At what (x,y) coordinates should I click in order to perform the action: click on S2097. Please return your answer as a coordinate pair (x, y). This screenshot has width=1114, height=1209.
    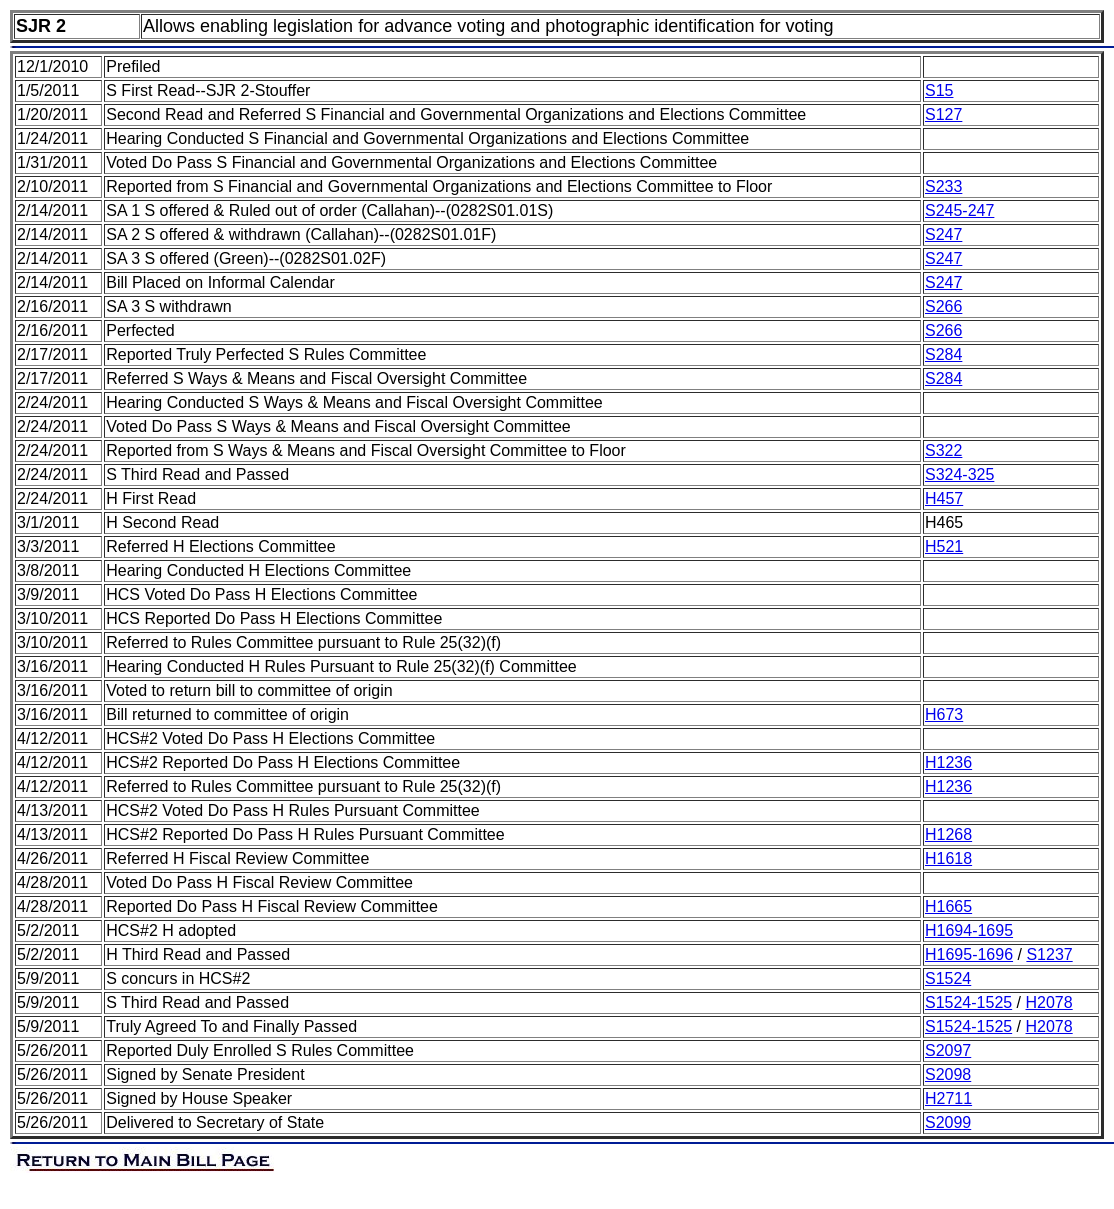
    Looking at the image, I should click on (948, 1050).